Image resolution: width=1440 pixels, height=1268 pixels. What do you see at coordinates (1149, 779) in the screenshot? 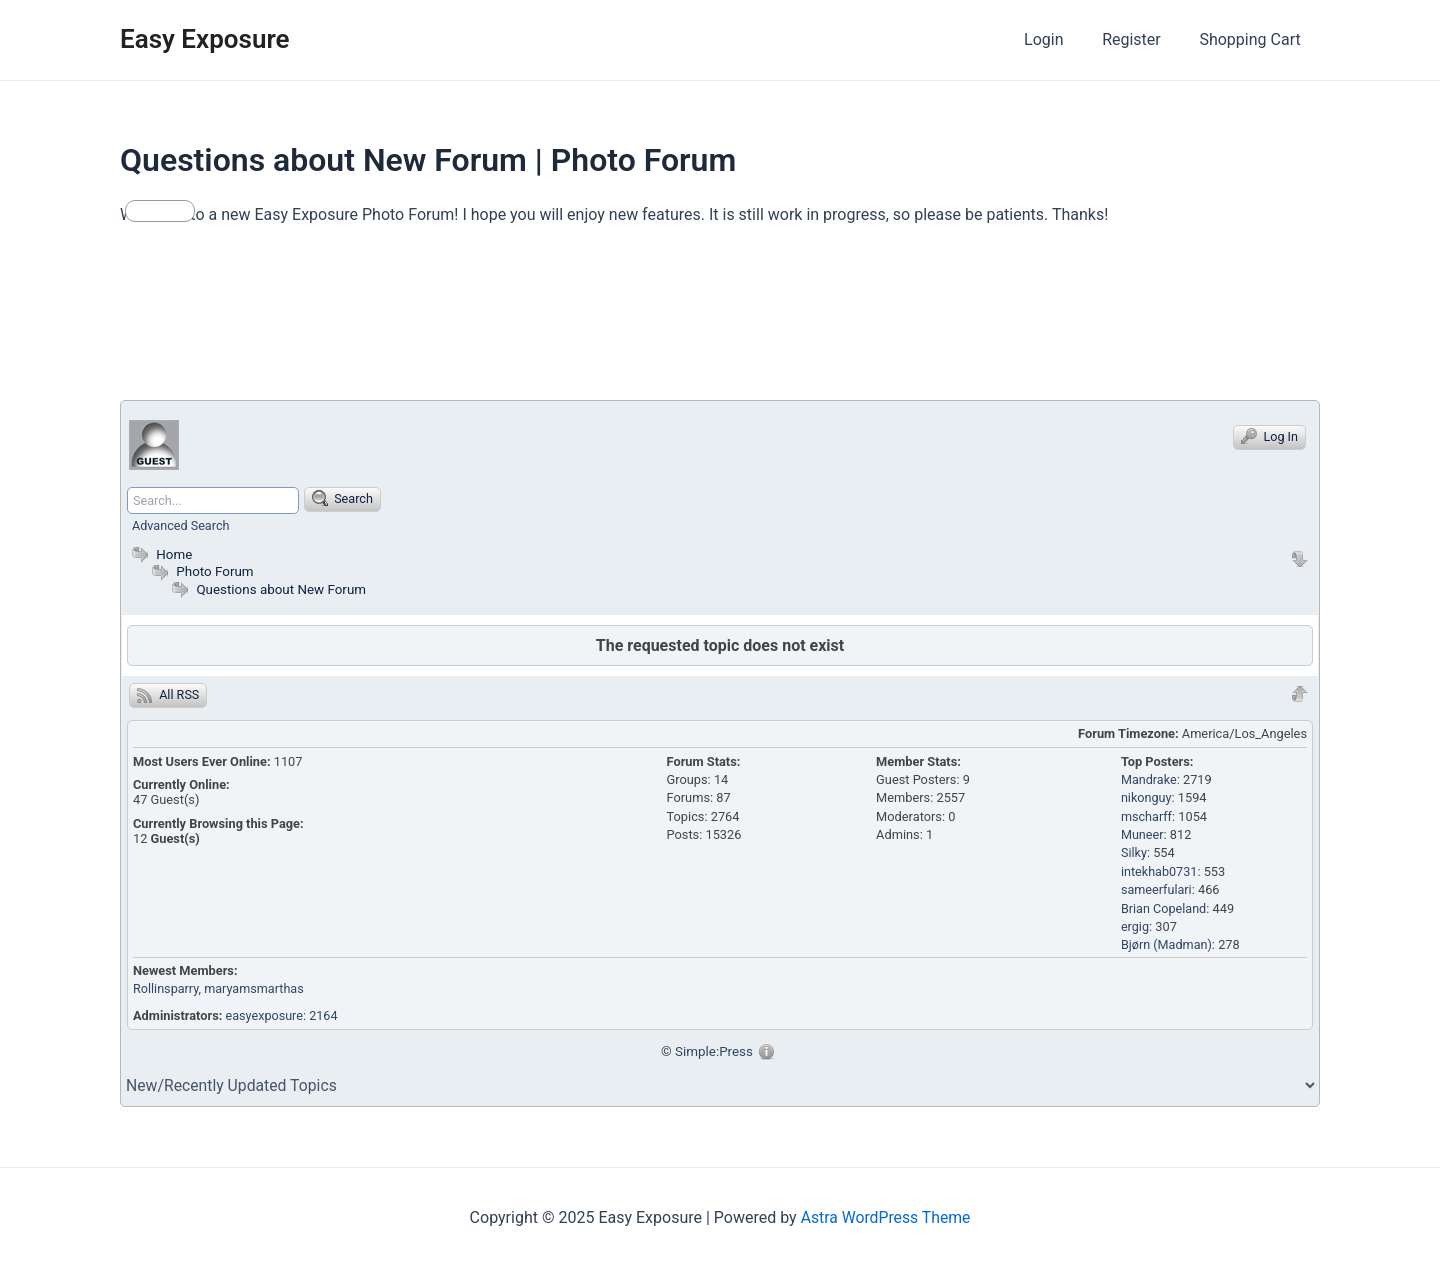
I see `Mandrake` at bounding box center [1149, 779].